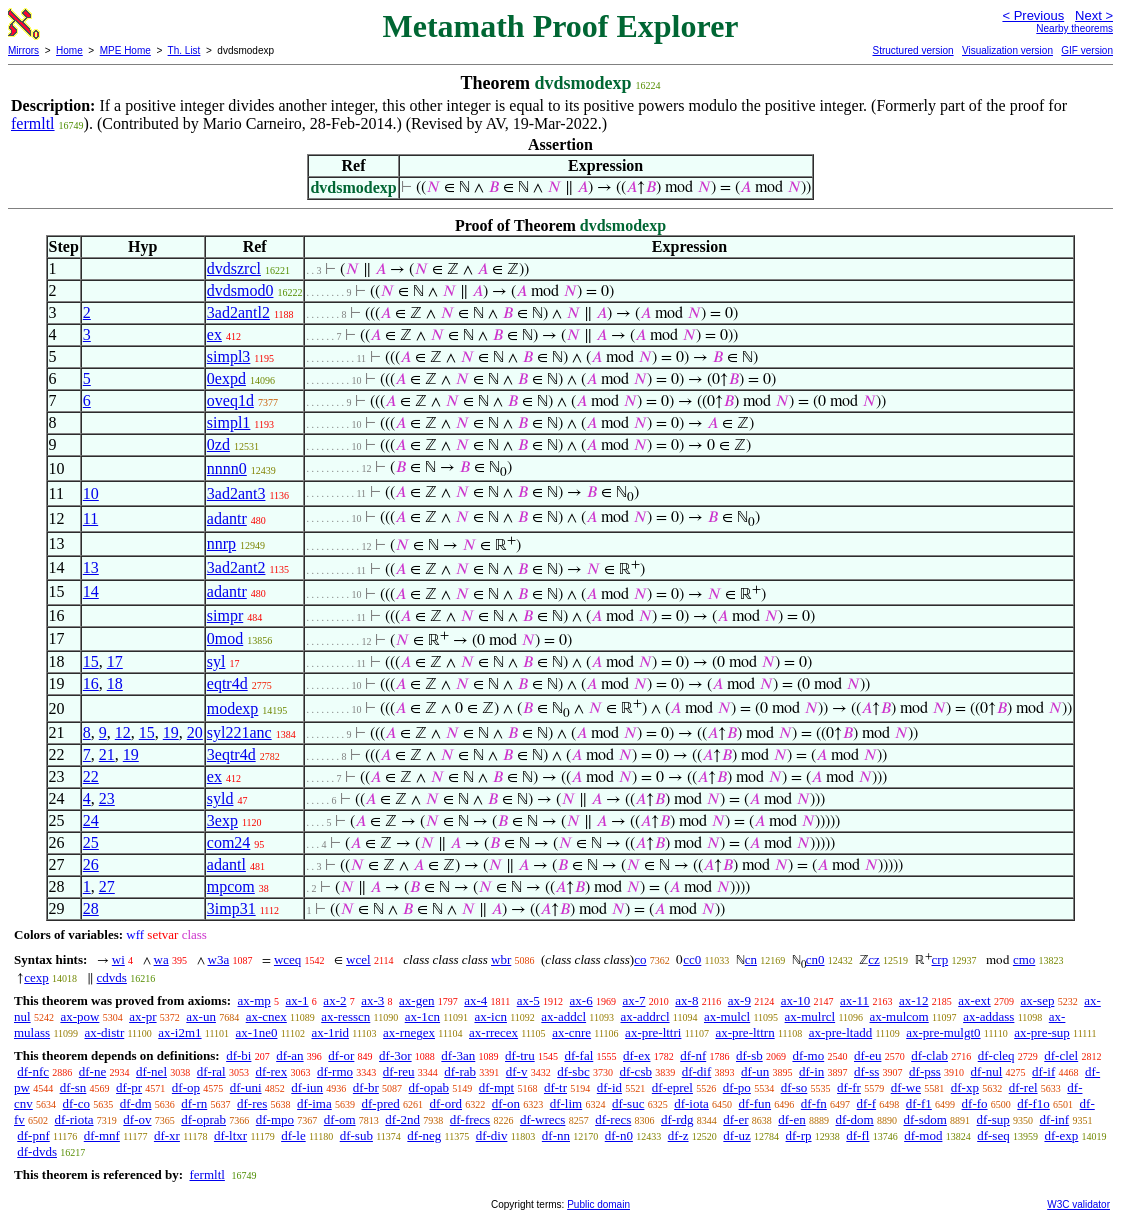  Describe the element at coordinates (1074, 28) in the screenshot. I see `Nearby theorems` at that location.